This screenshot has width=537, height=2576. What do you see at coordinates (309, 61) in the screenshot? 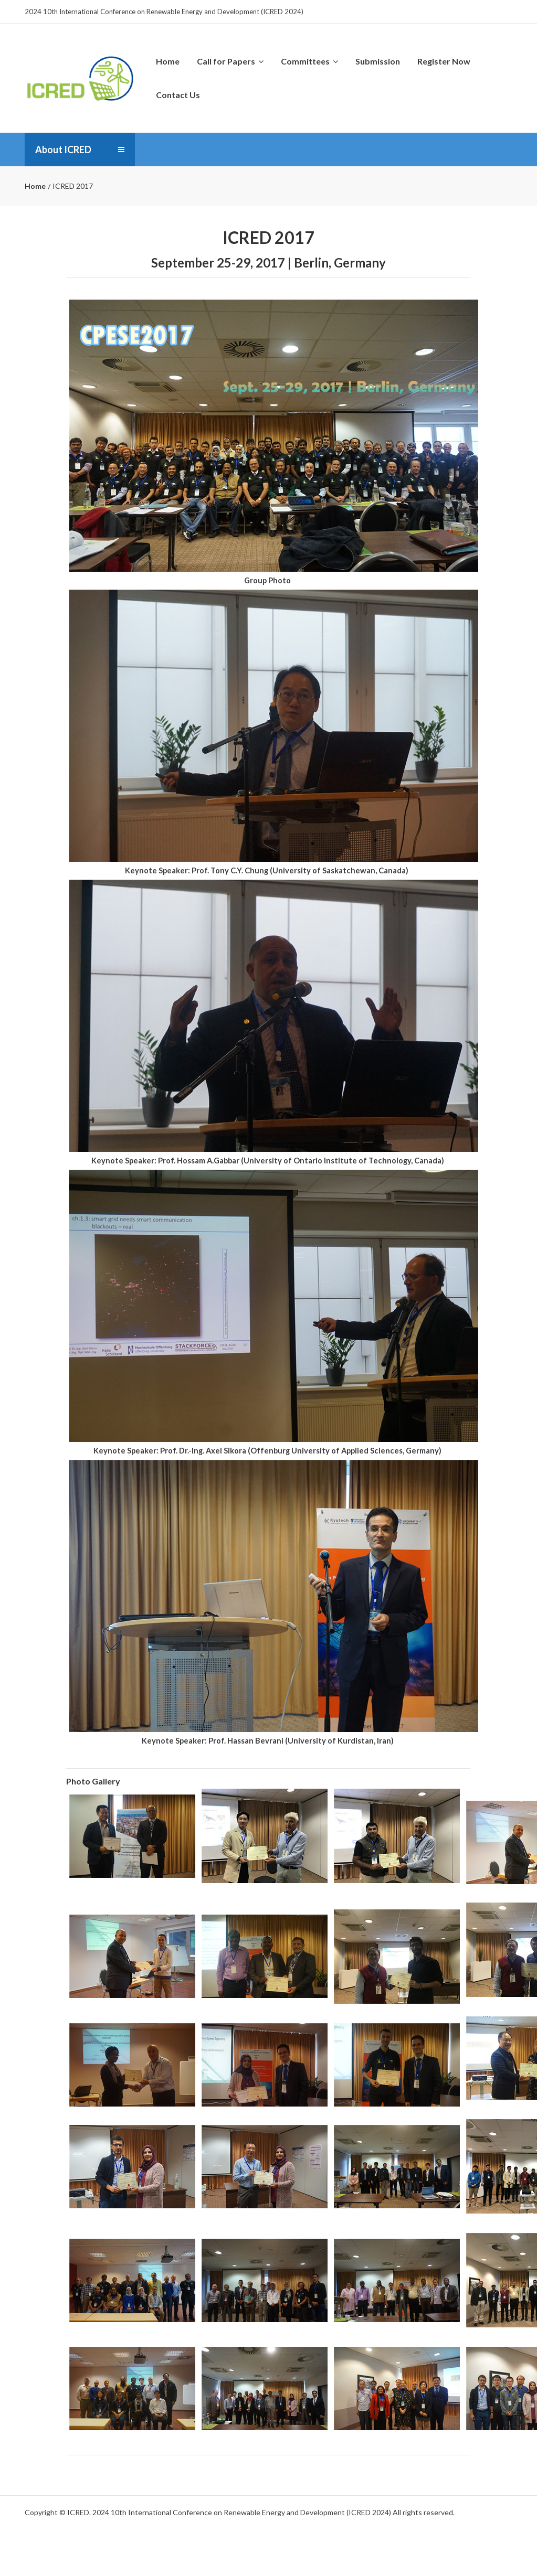
I see `Committees` at bounding box center [309, 61].